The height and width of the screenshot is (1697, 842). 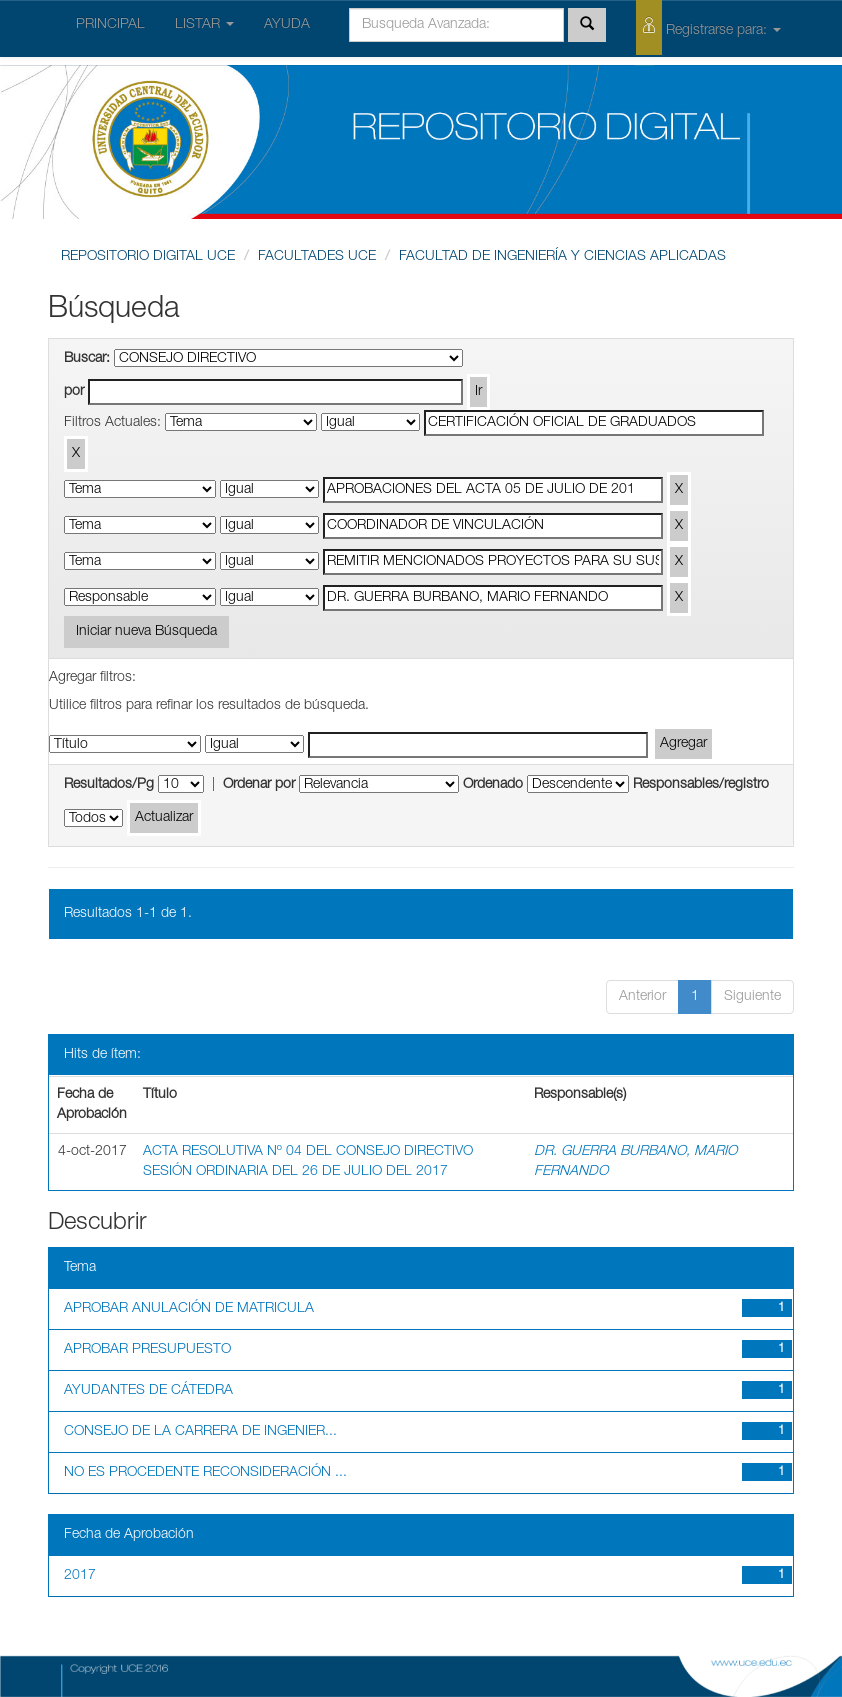 I want to click on Ordenar por, so click(x=259, y=785).